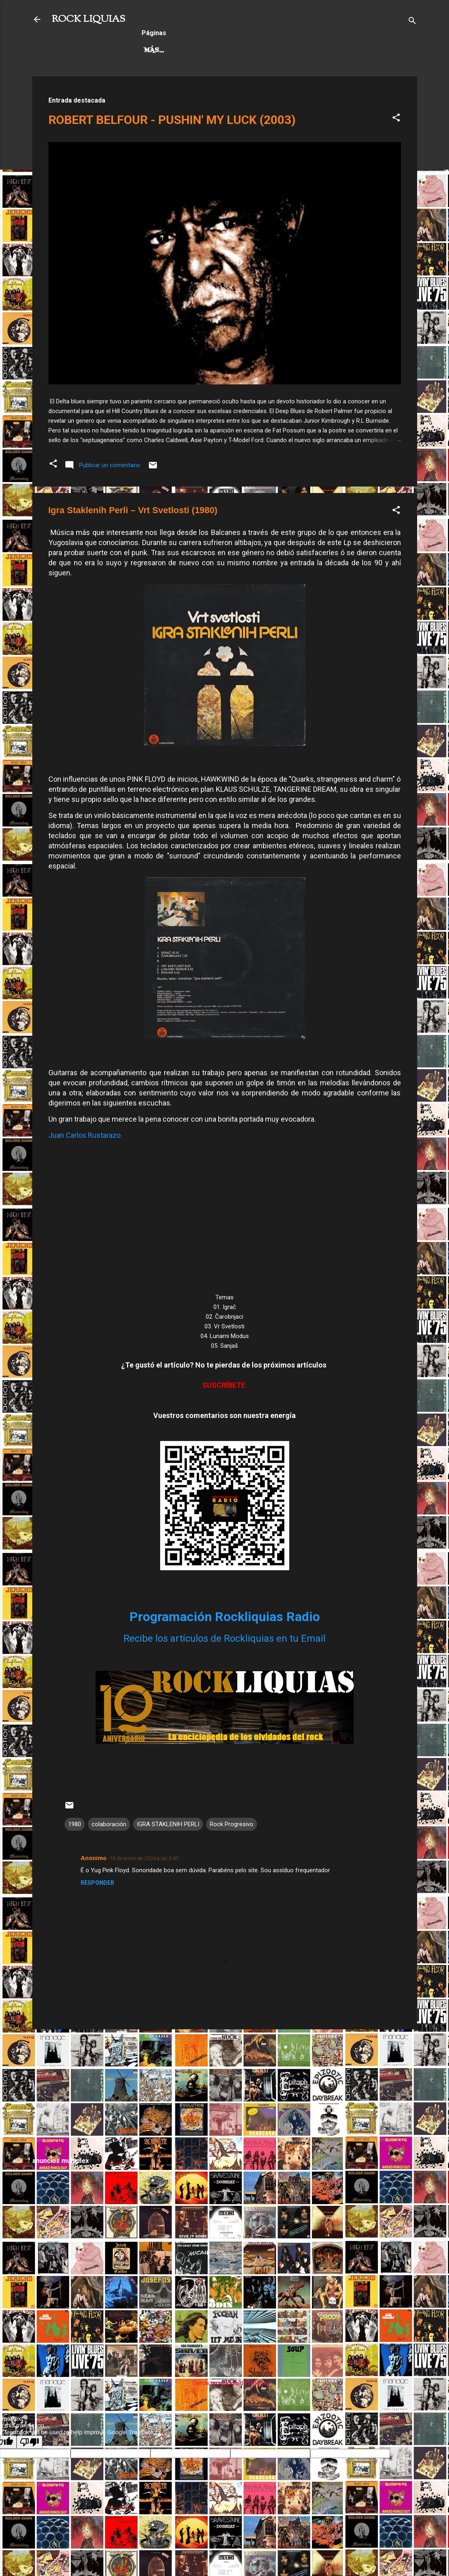 This screenshot has height=2576, width=449. What do you see at coordinates (396, 119) in the screenshot?
I see `[button]` at bounding box center [396, 119].